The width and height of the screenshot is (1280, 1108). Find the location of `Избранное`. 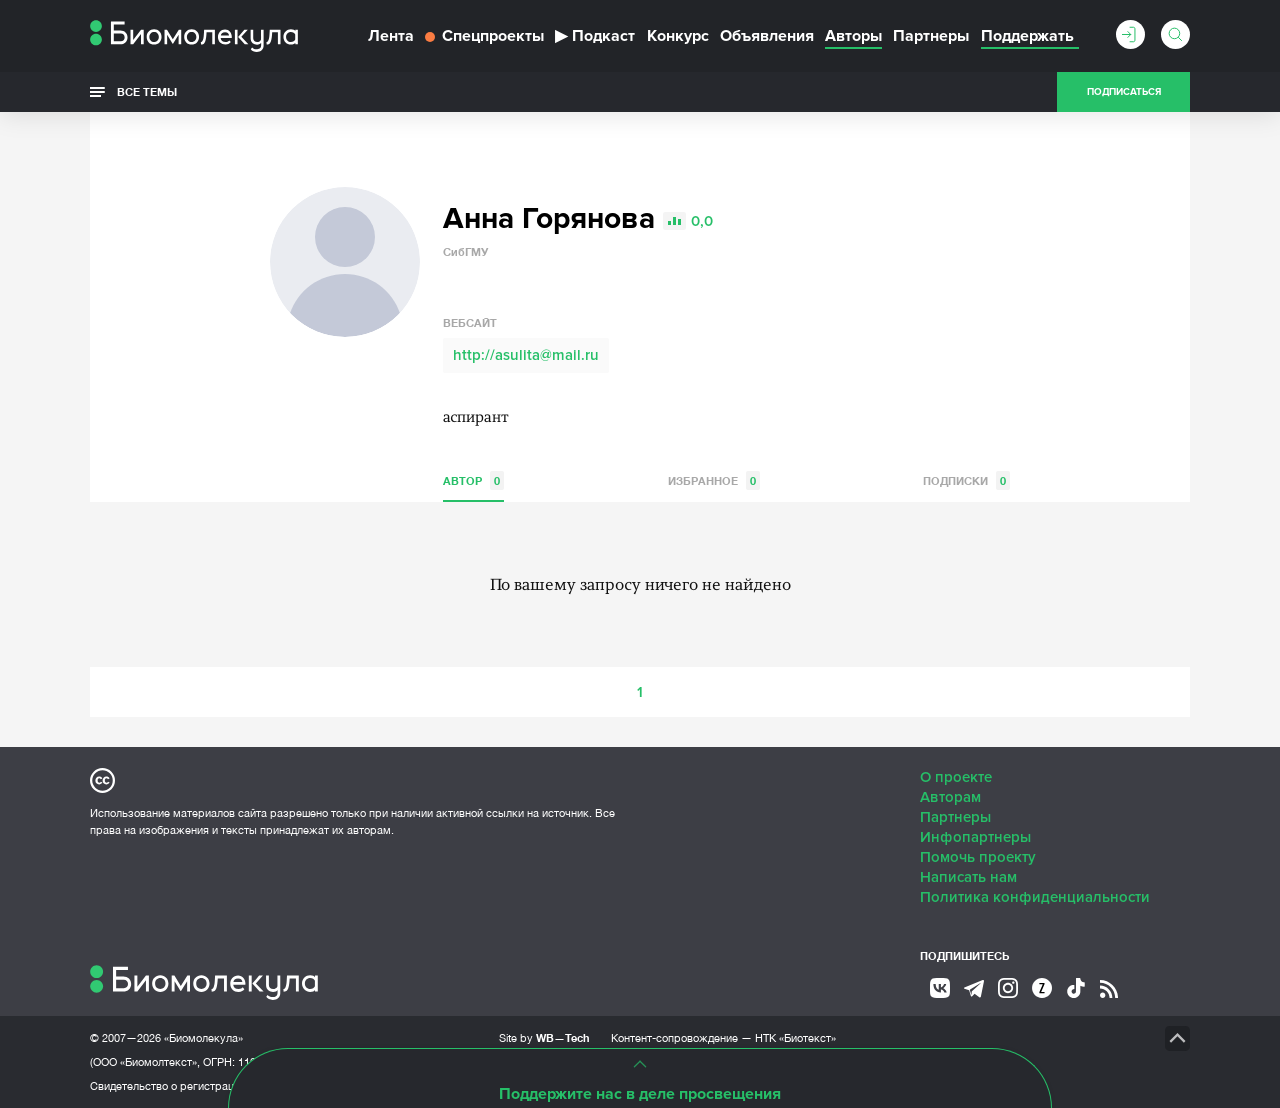

Избранное is located at coordinates (714, 480).